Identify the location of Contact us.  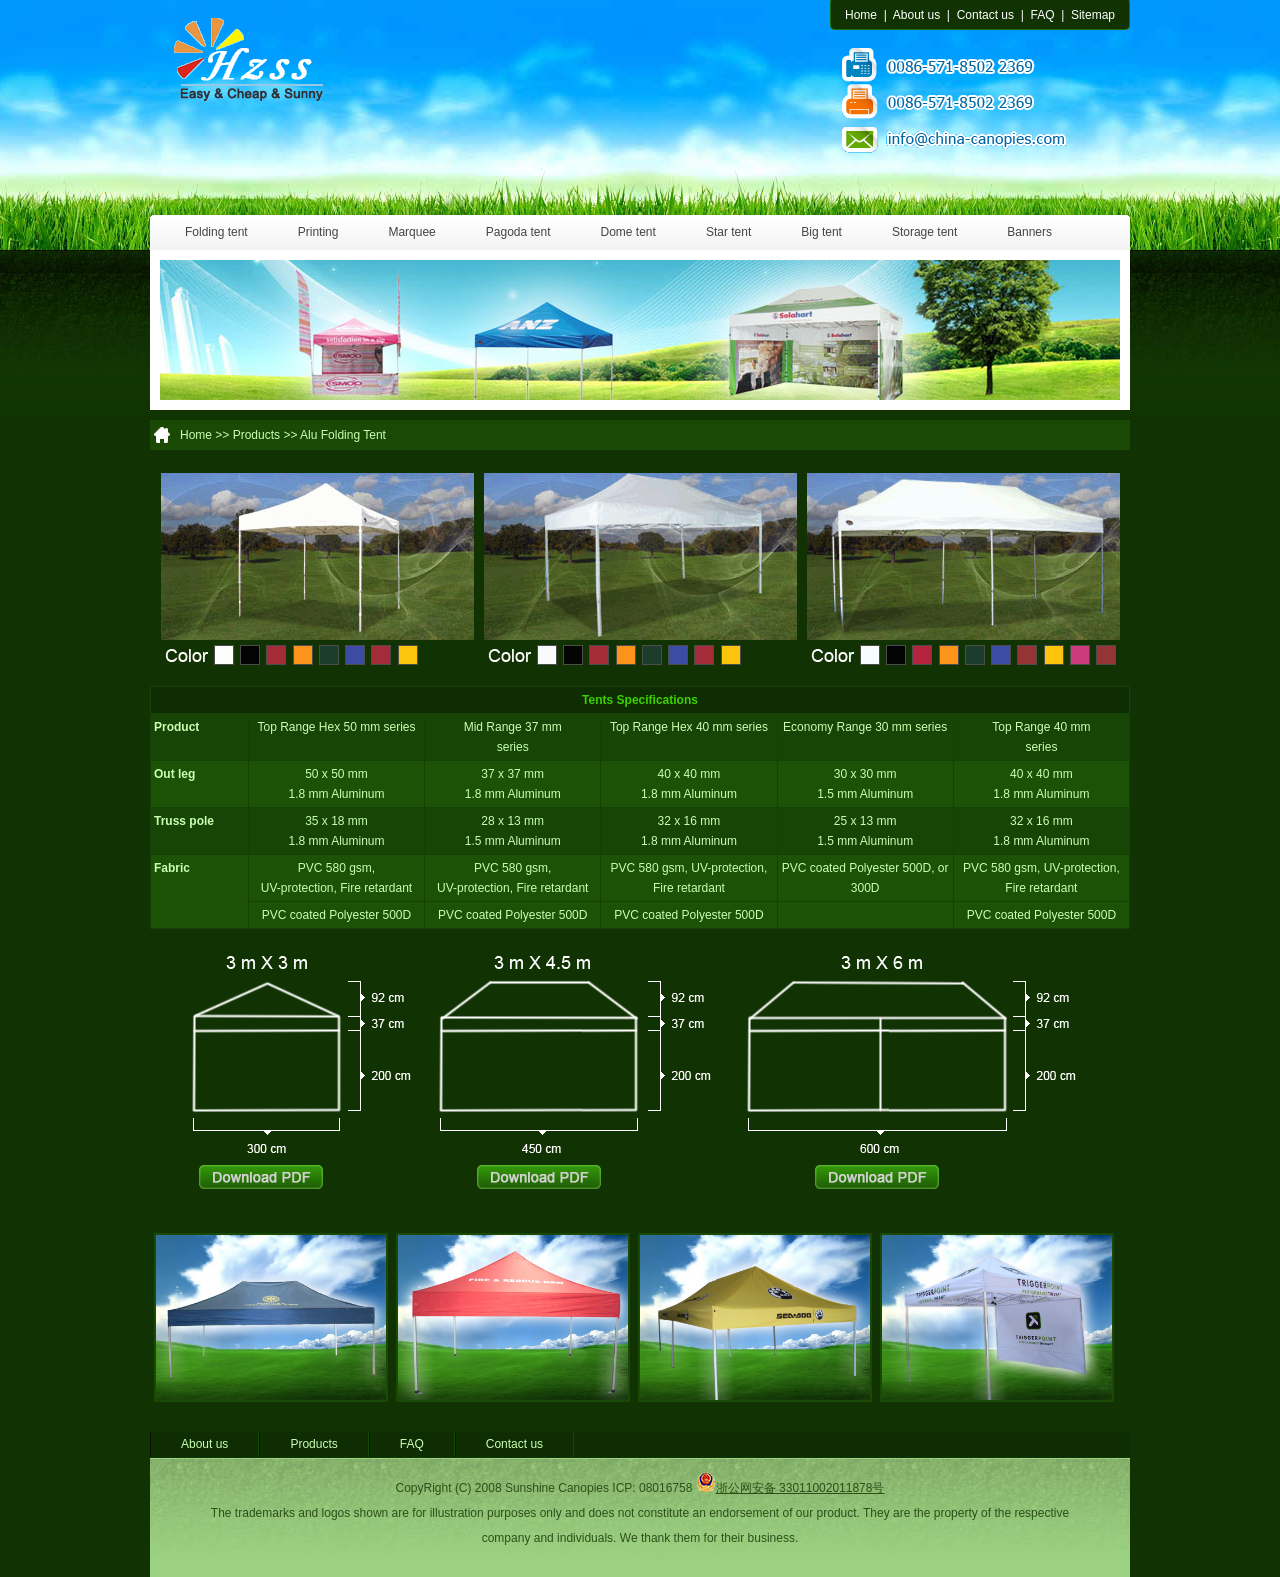
(985, 15).